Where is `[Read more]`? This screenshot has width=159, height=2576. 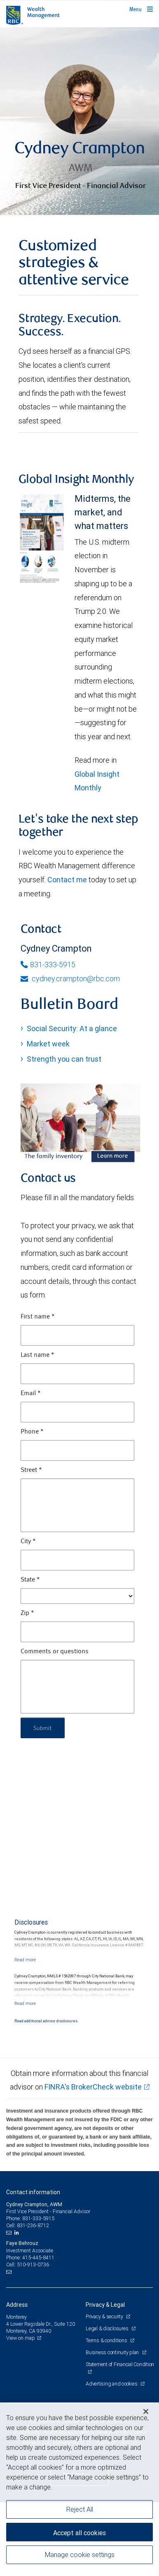 [Read more] is located at coordinates (25, 1960).